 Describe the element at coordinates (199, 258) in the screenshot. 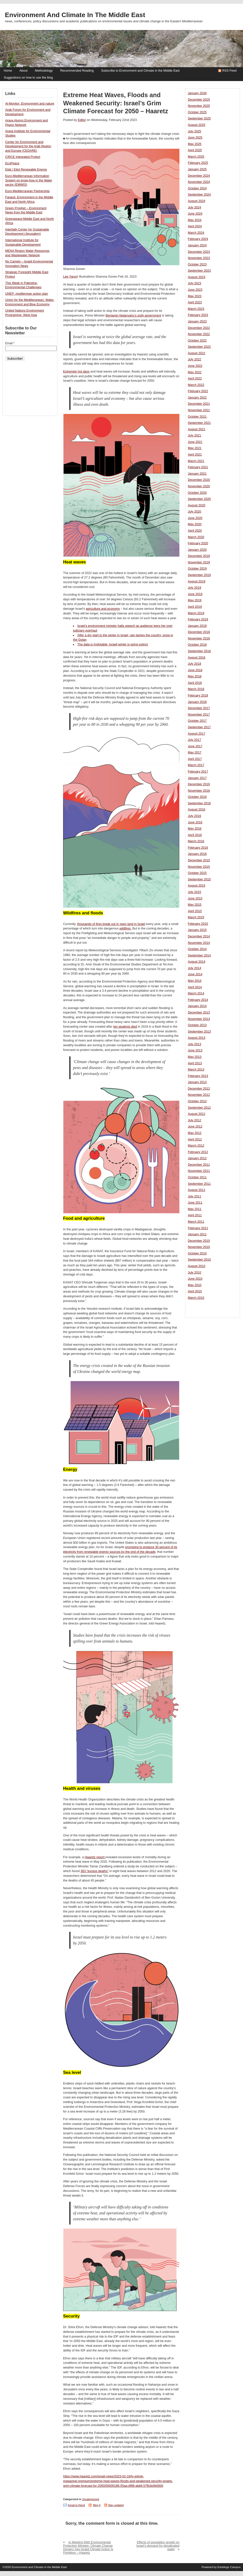

I see `November 2023` at that location.